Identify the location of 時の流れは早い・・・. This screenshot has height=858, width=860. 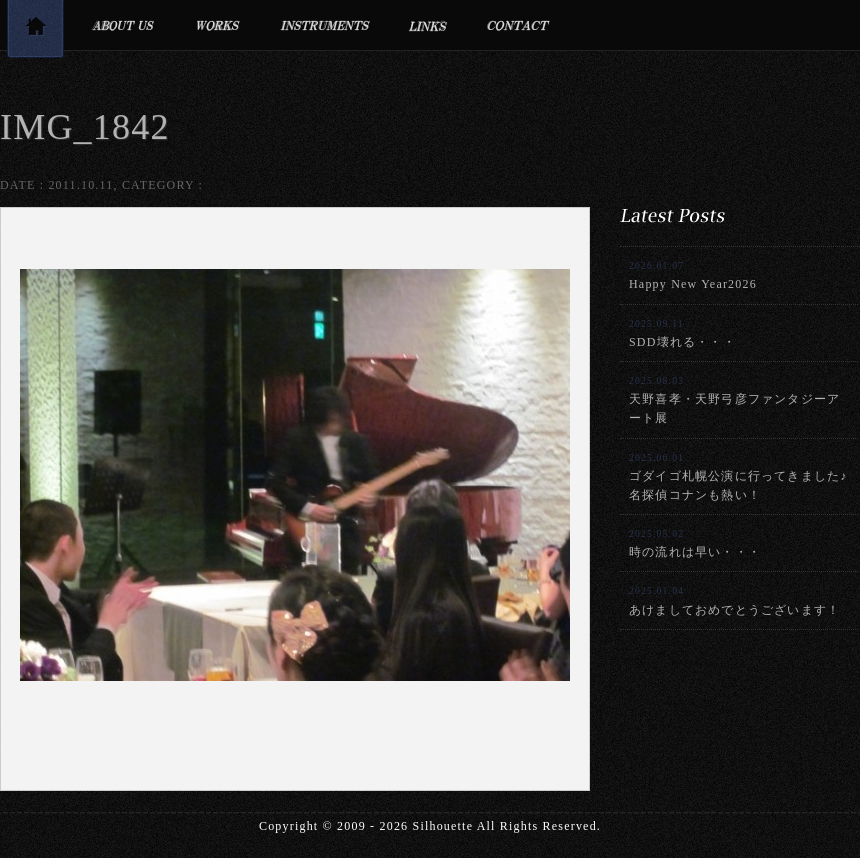
(695, 543).